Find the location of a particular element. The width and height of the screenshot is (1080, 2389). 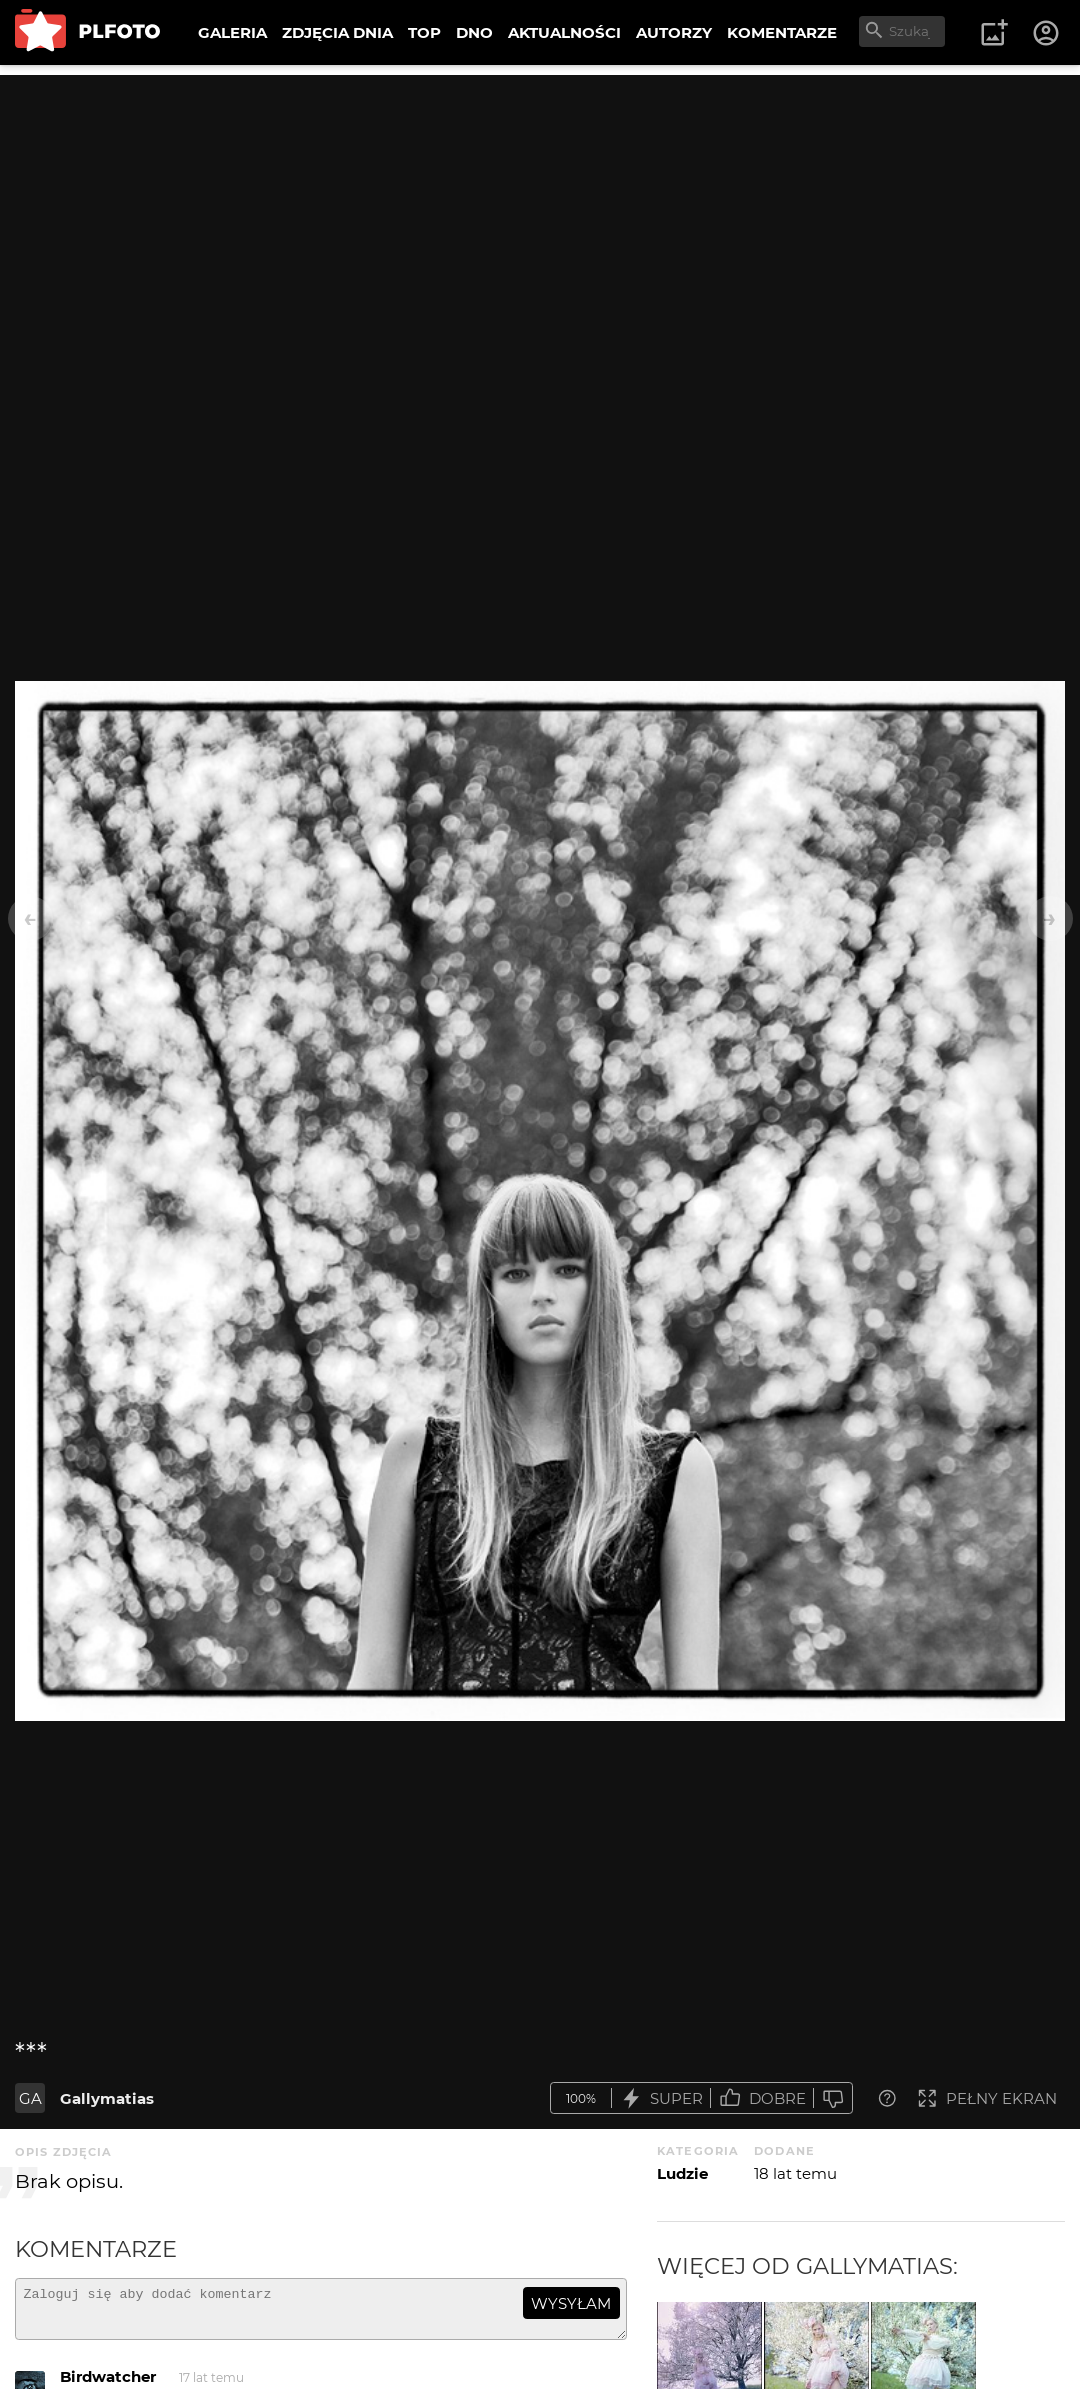

wysyłam is located at coordinates (571, 2303).